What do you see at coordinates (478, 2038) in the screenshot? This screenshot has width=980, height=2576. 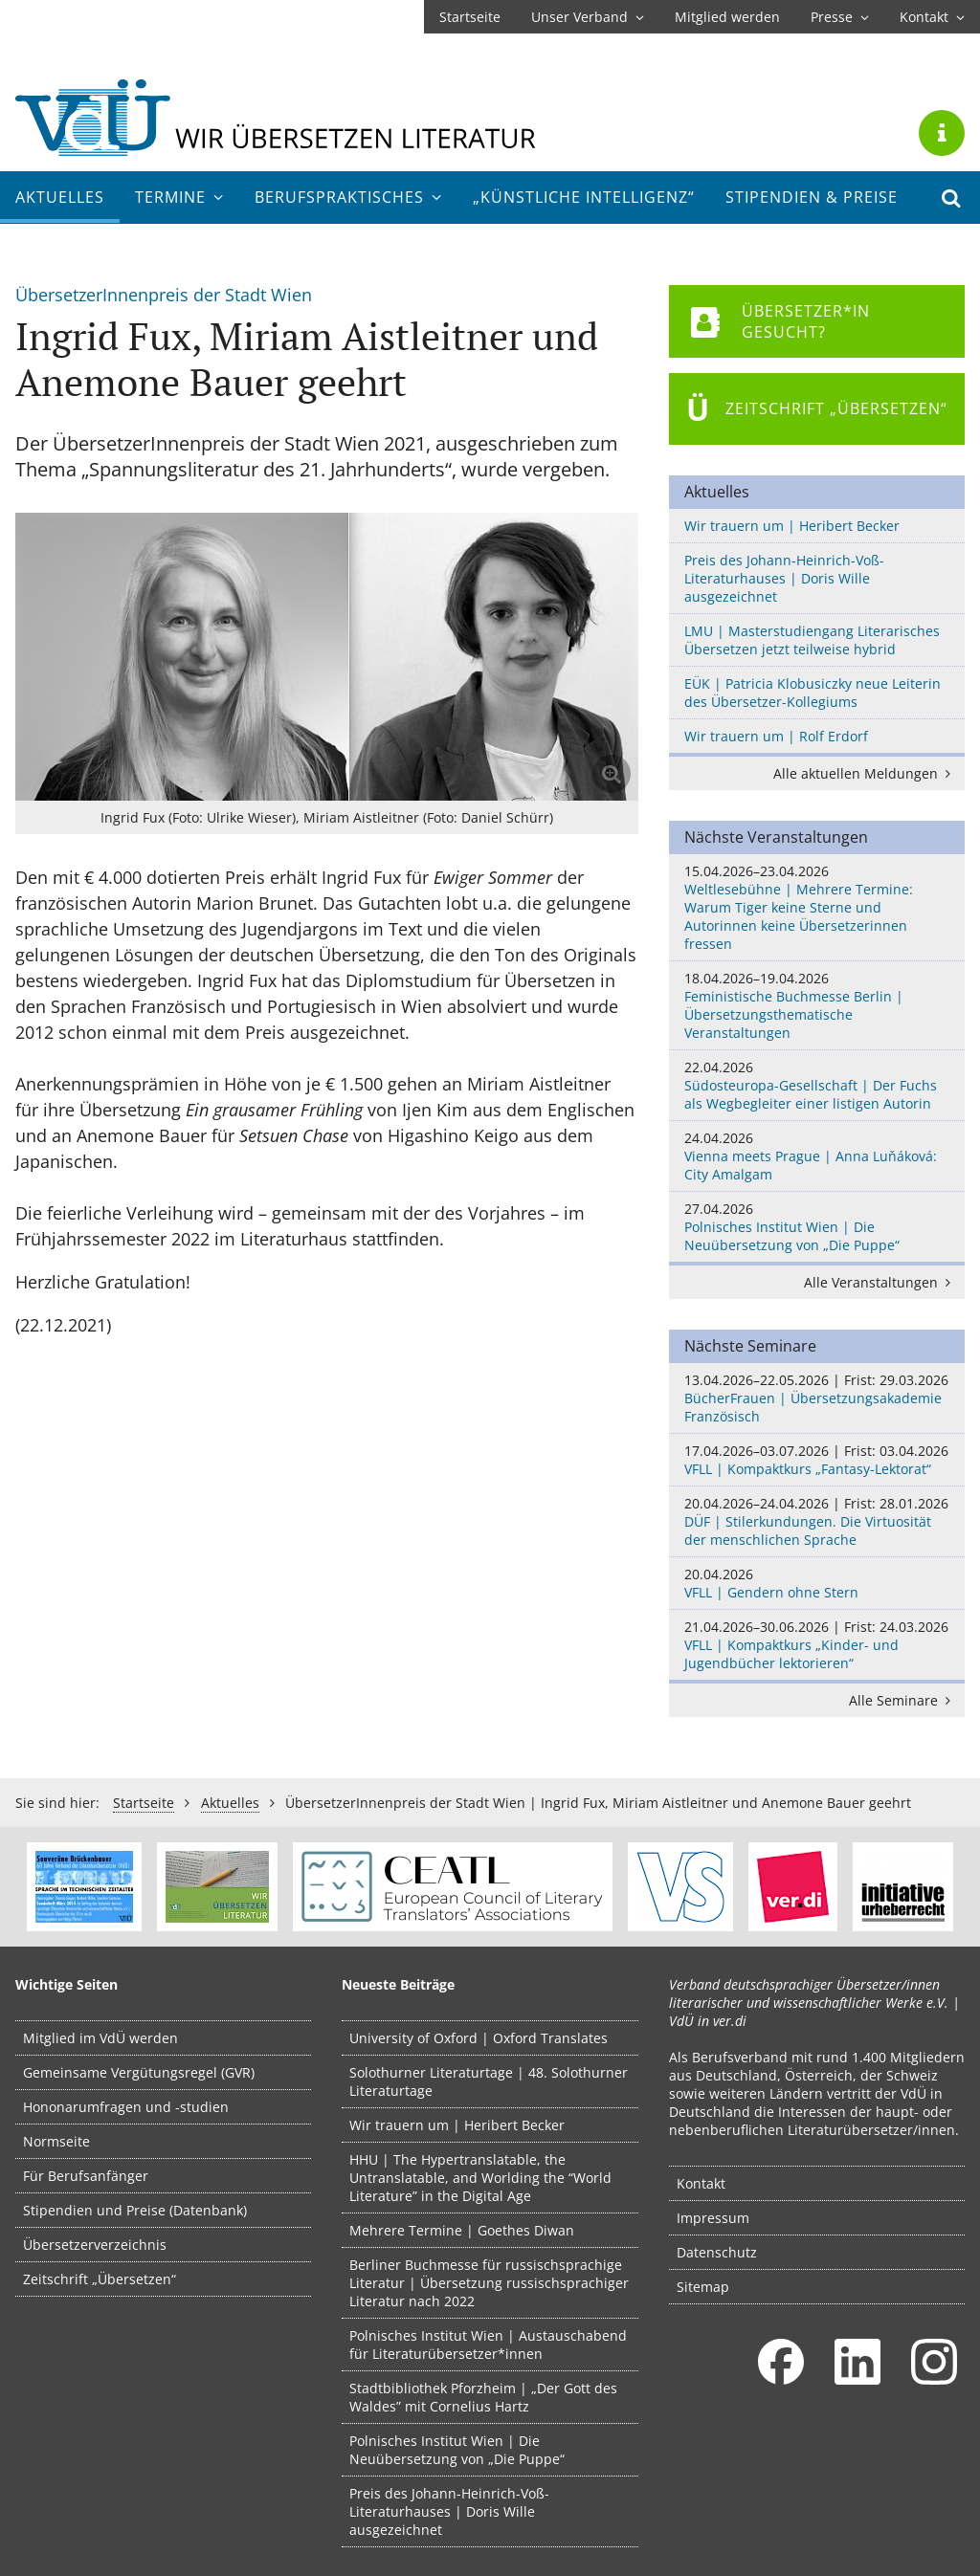 I see `University of Oxford | Oxford Translates` at bounding box center [478, 2038].